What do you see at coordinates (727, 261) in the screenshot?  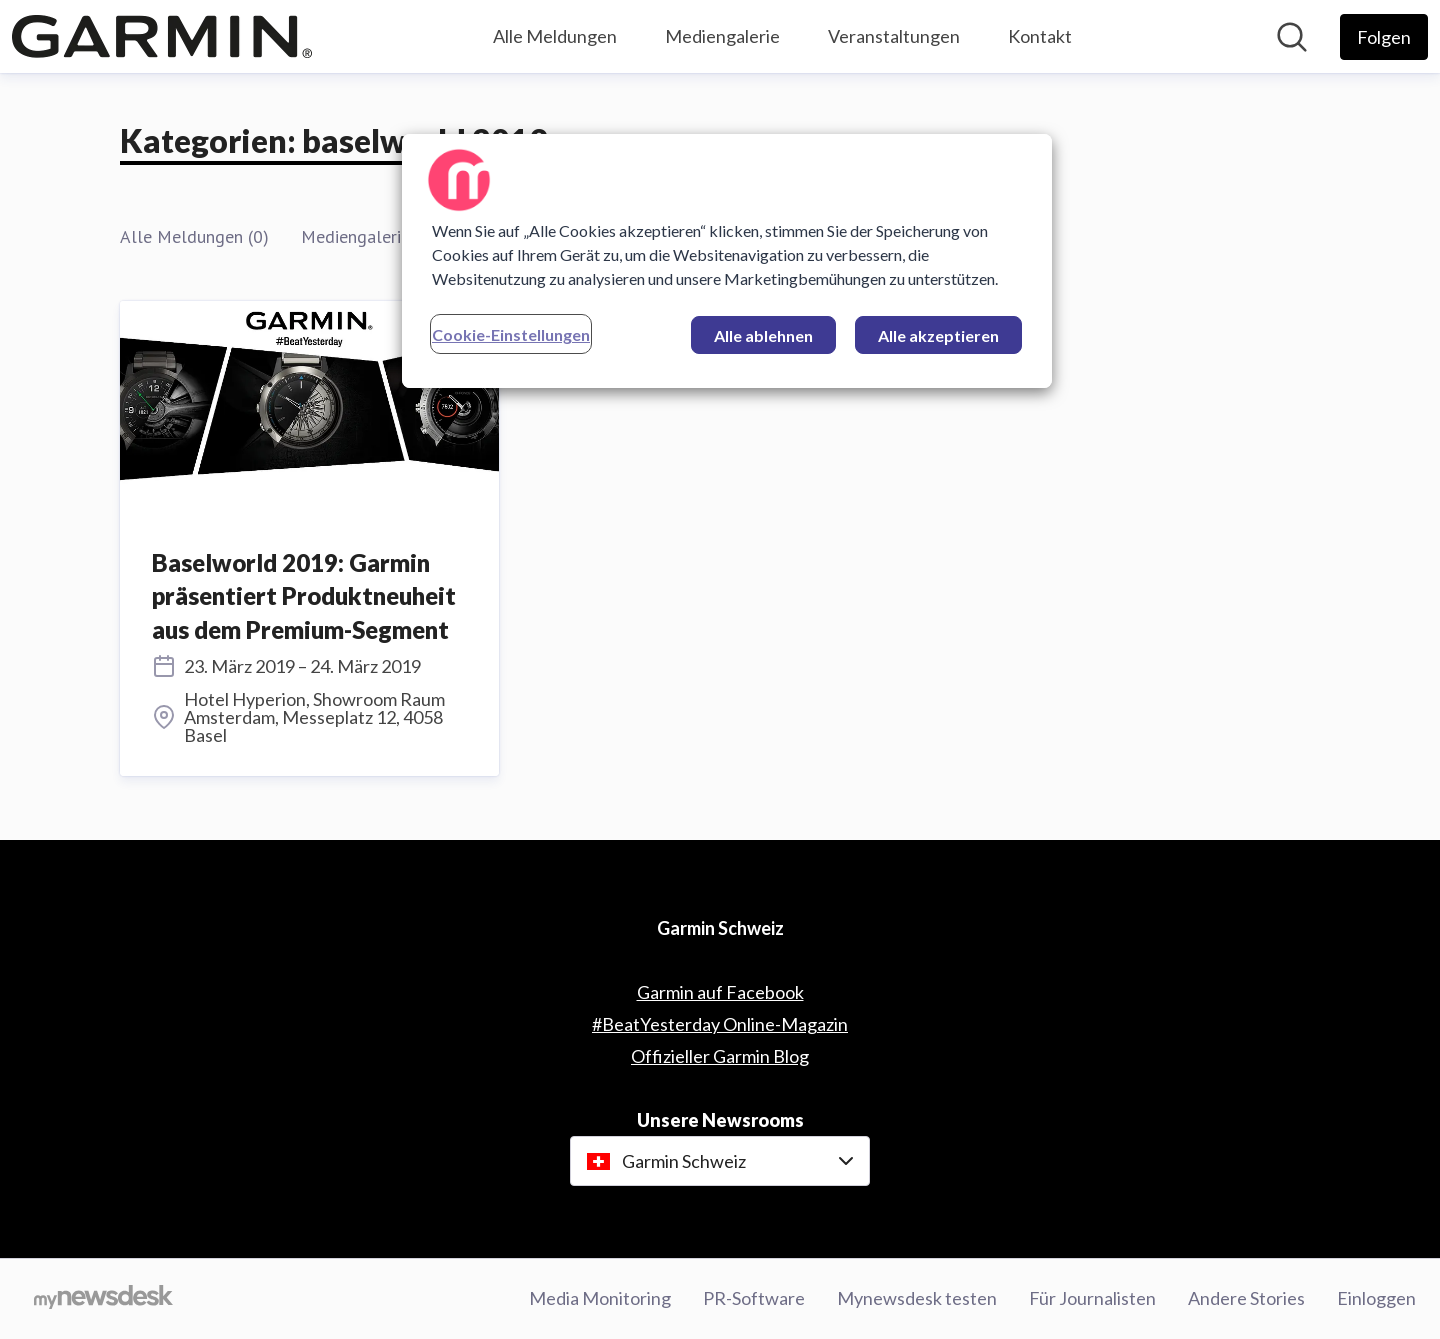 I see `[region]` at bounding box center [727, 261].